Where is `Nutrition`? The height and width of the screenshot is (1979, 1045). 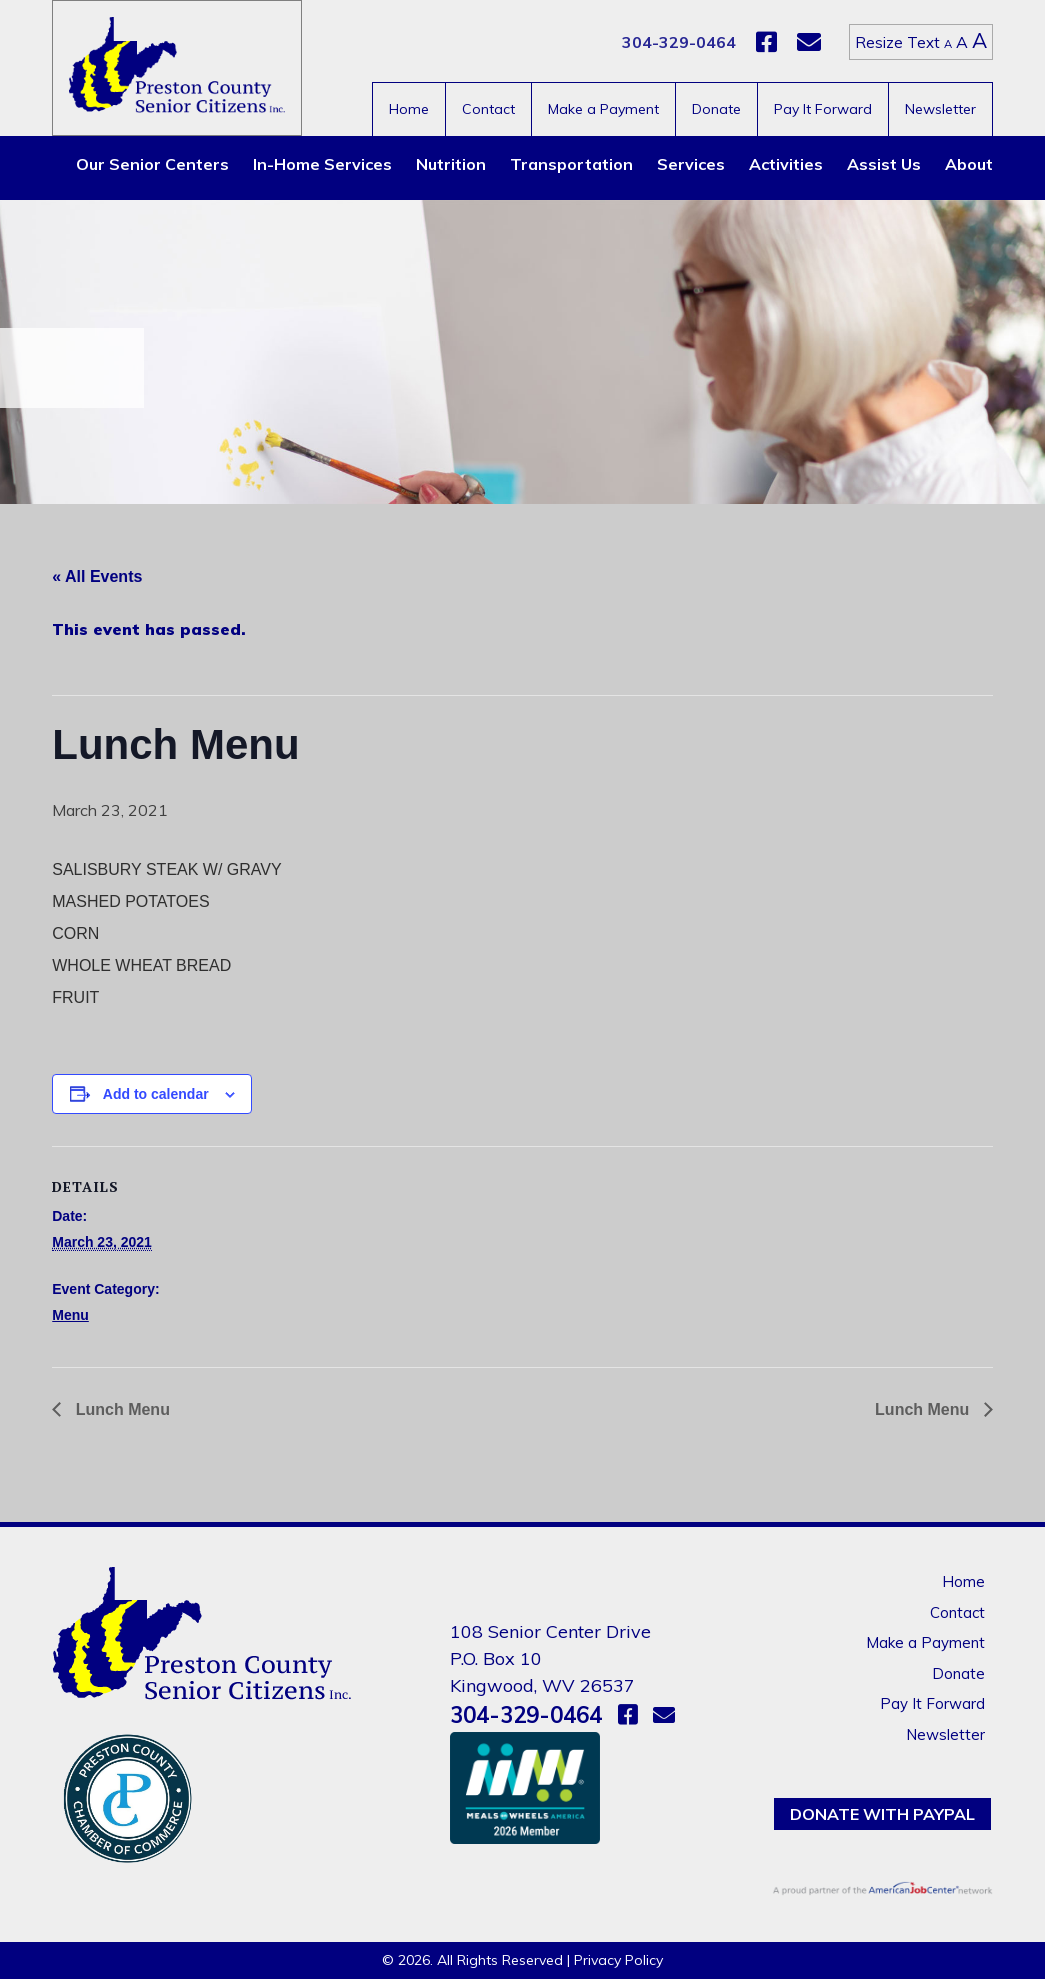
Nutrition is located at coordinates (451, 164).